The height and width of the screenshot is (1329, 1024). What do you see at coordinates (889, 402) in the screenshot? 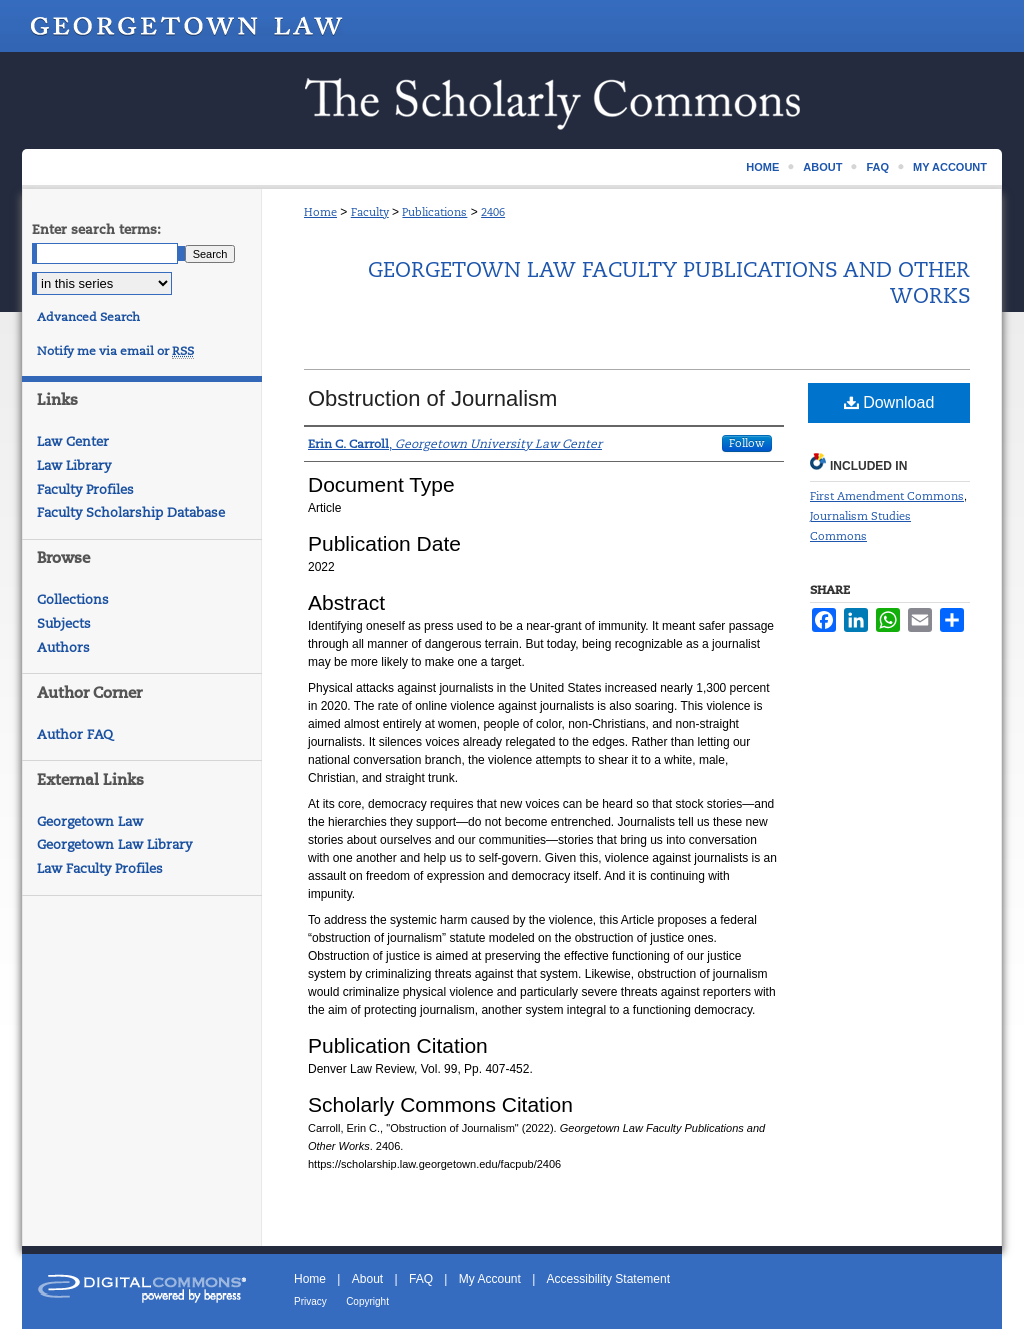
I see `Download` at bounding box center [889, 402].